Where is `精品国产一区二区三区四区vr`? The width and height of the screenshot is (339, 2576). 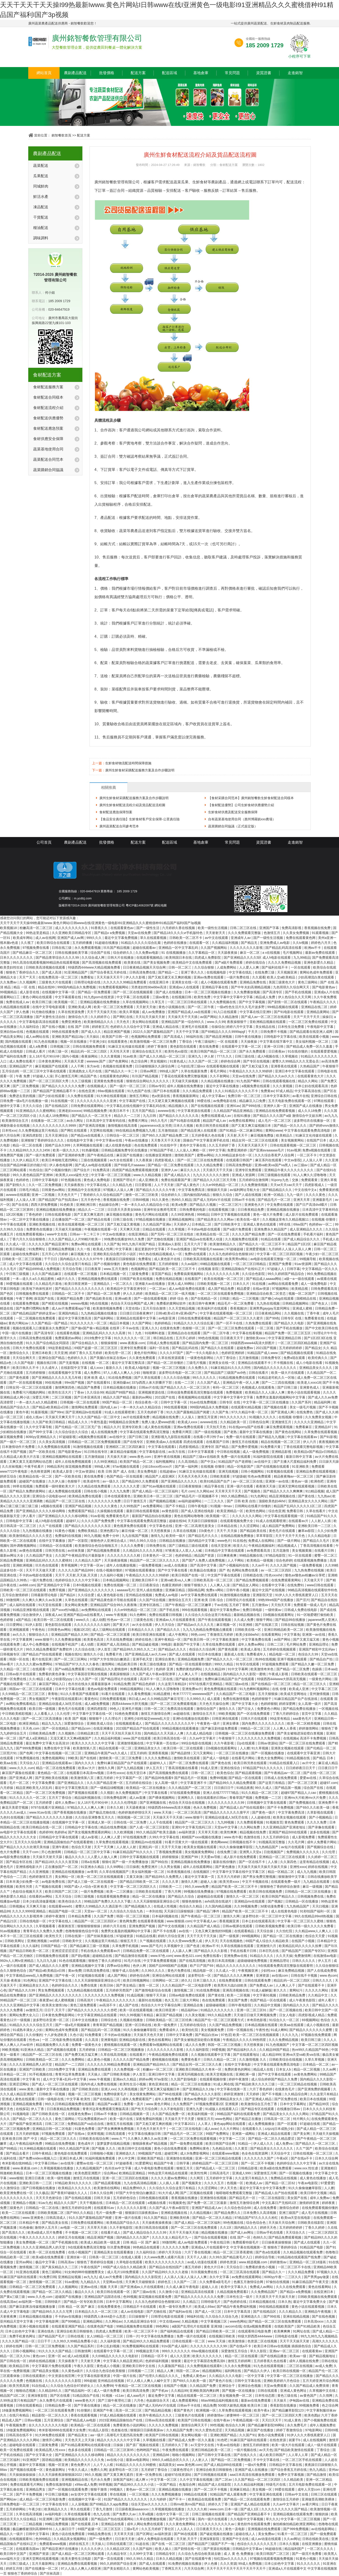 精品国产一区二区三区四区vr is located at coordinates (96, 1921).